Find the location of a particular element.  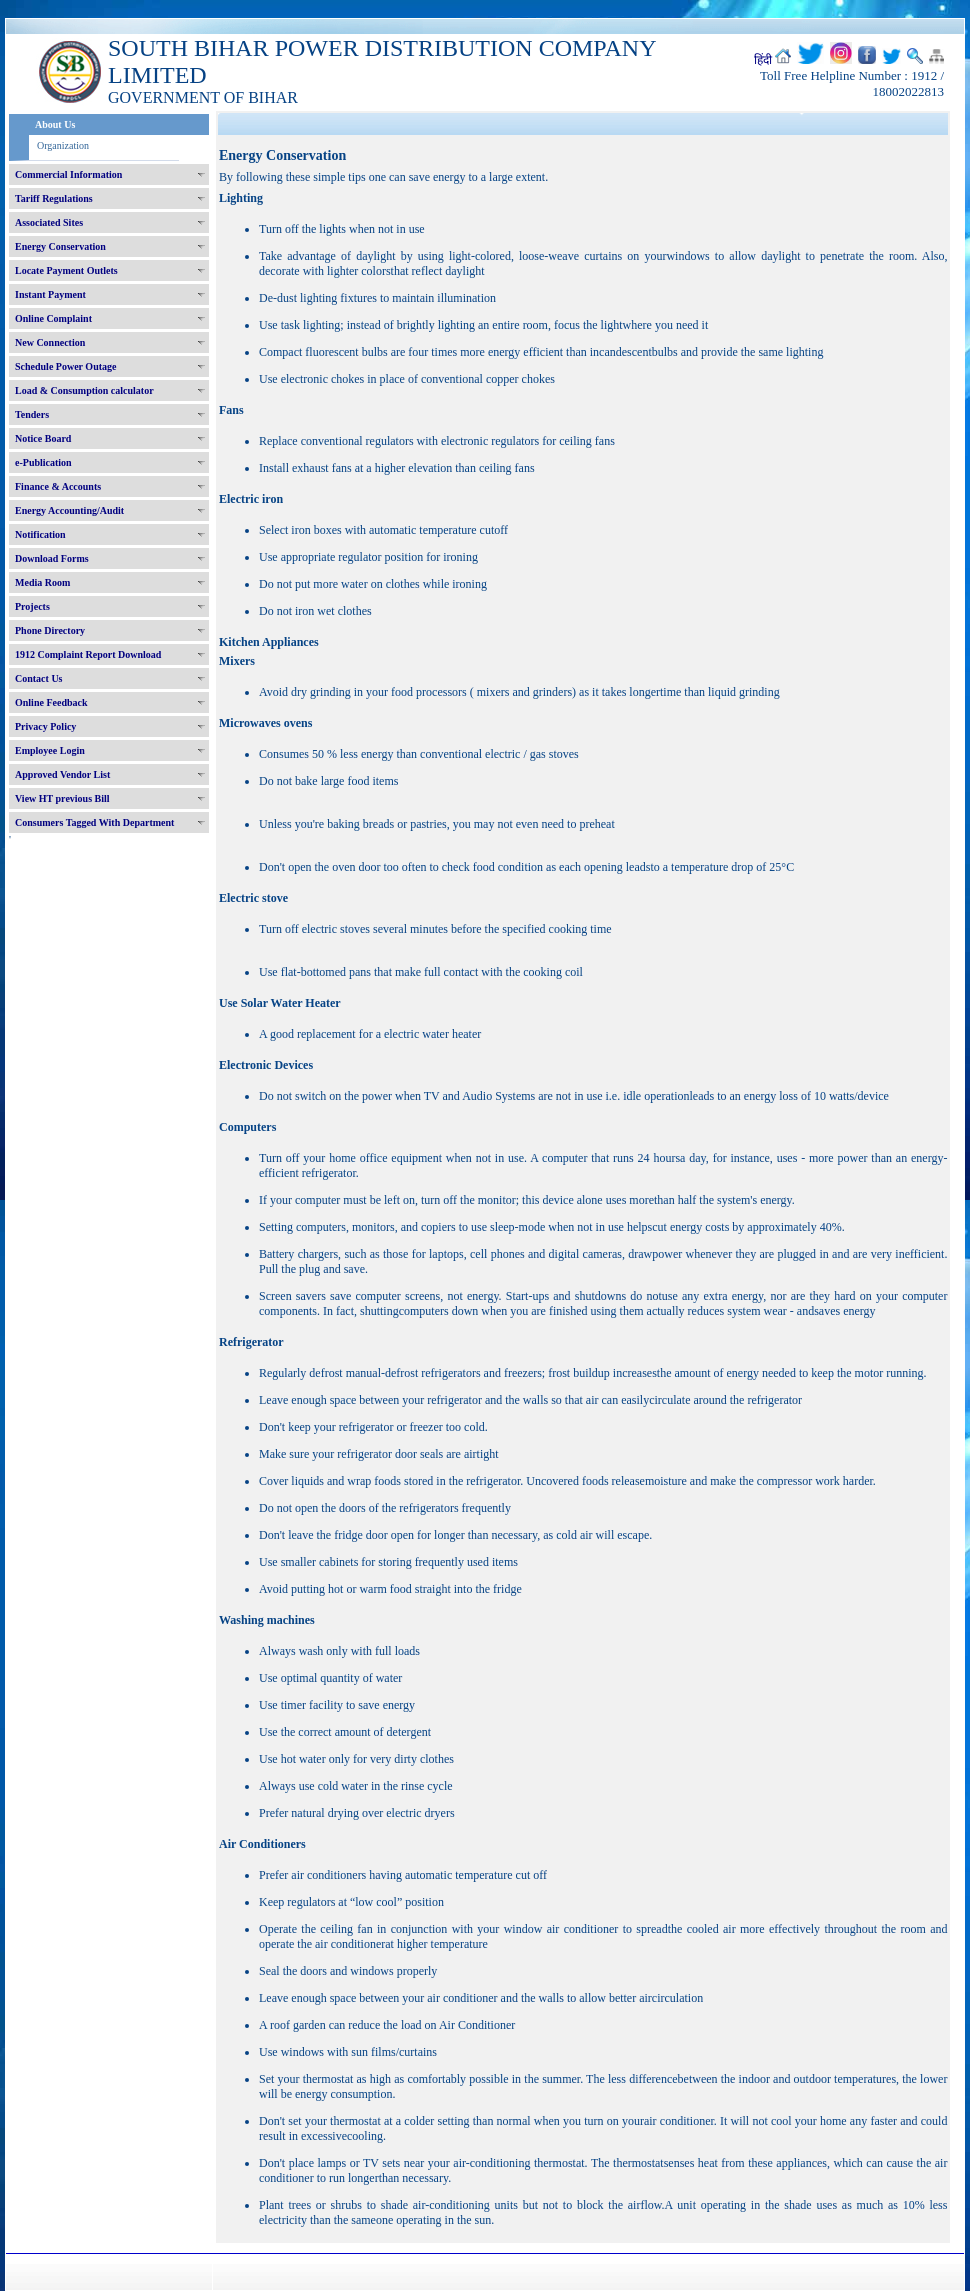

Tenders is located at coordinates (32, 414).